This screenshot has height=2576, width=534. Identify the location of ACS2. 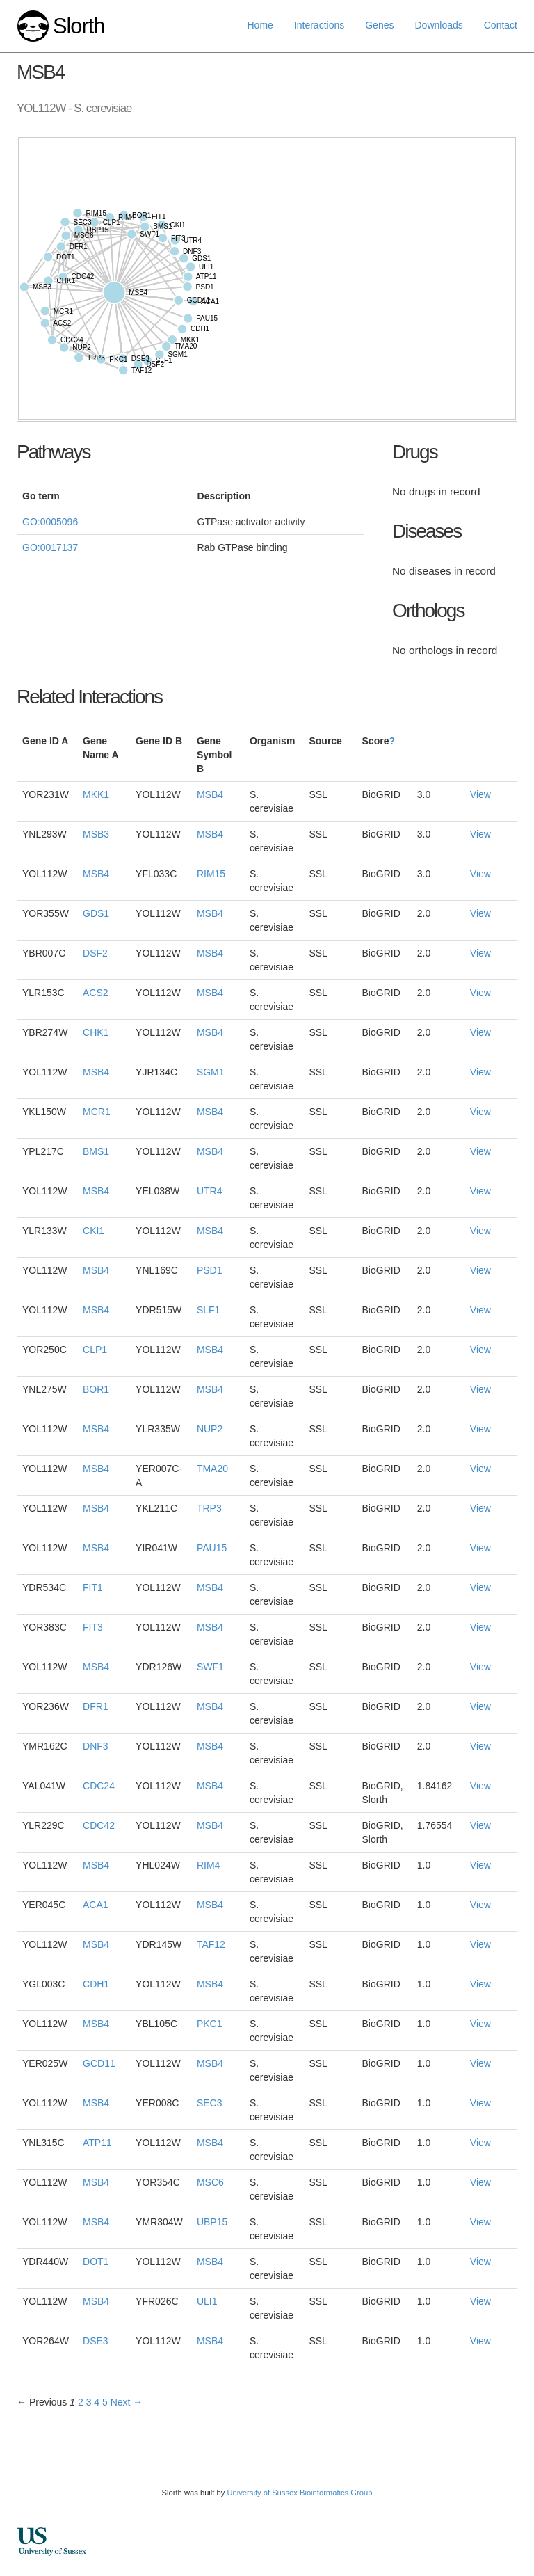
(95, 992).